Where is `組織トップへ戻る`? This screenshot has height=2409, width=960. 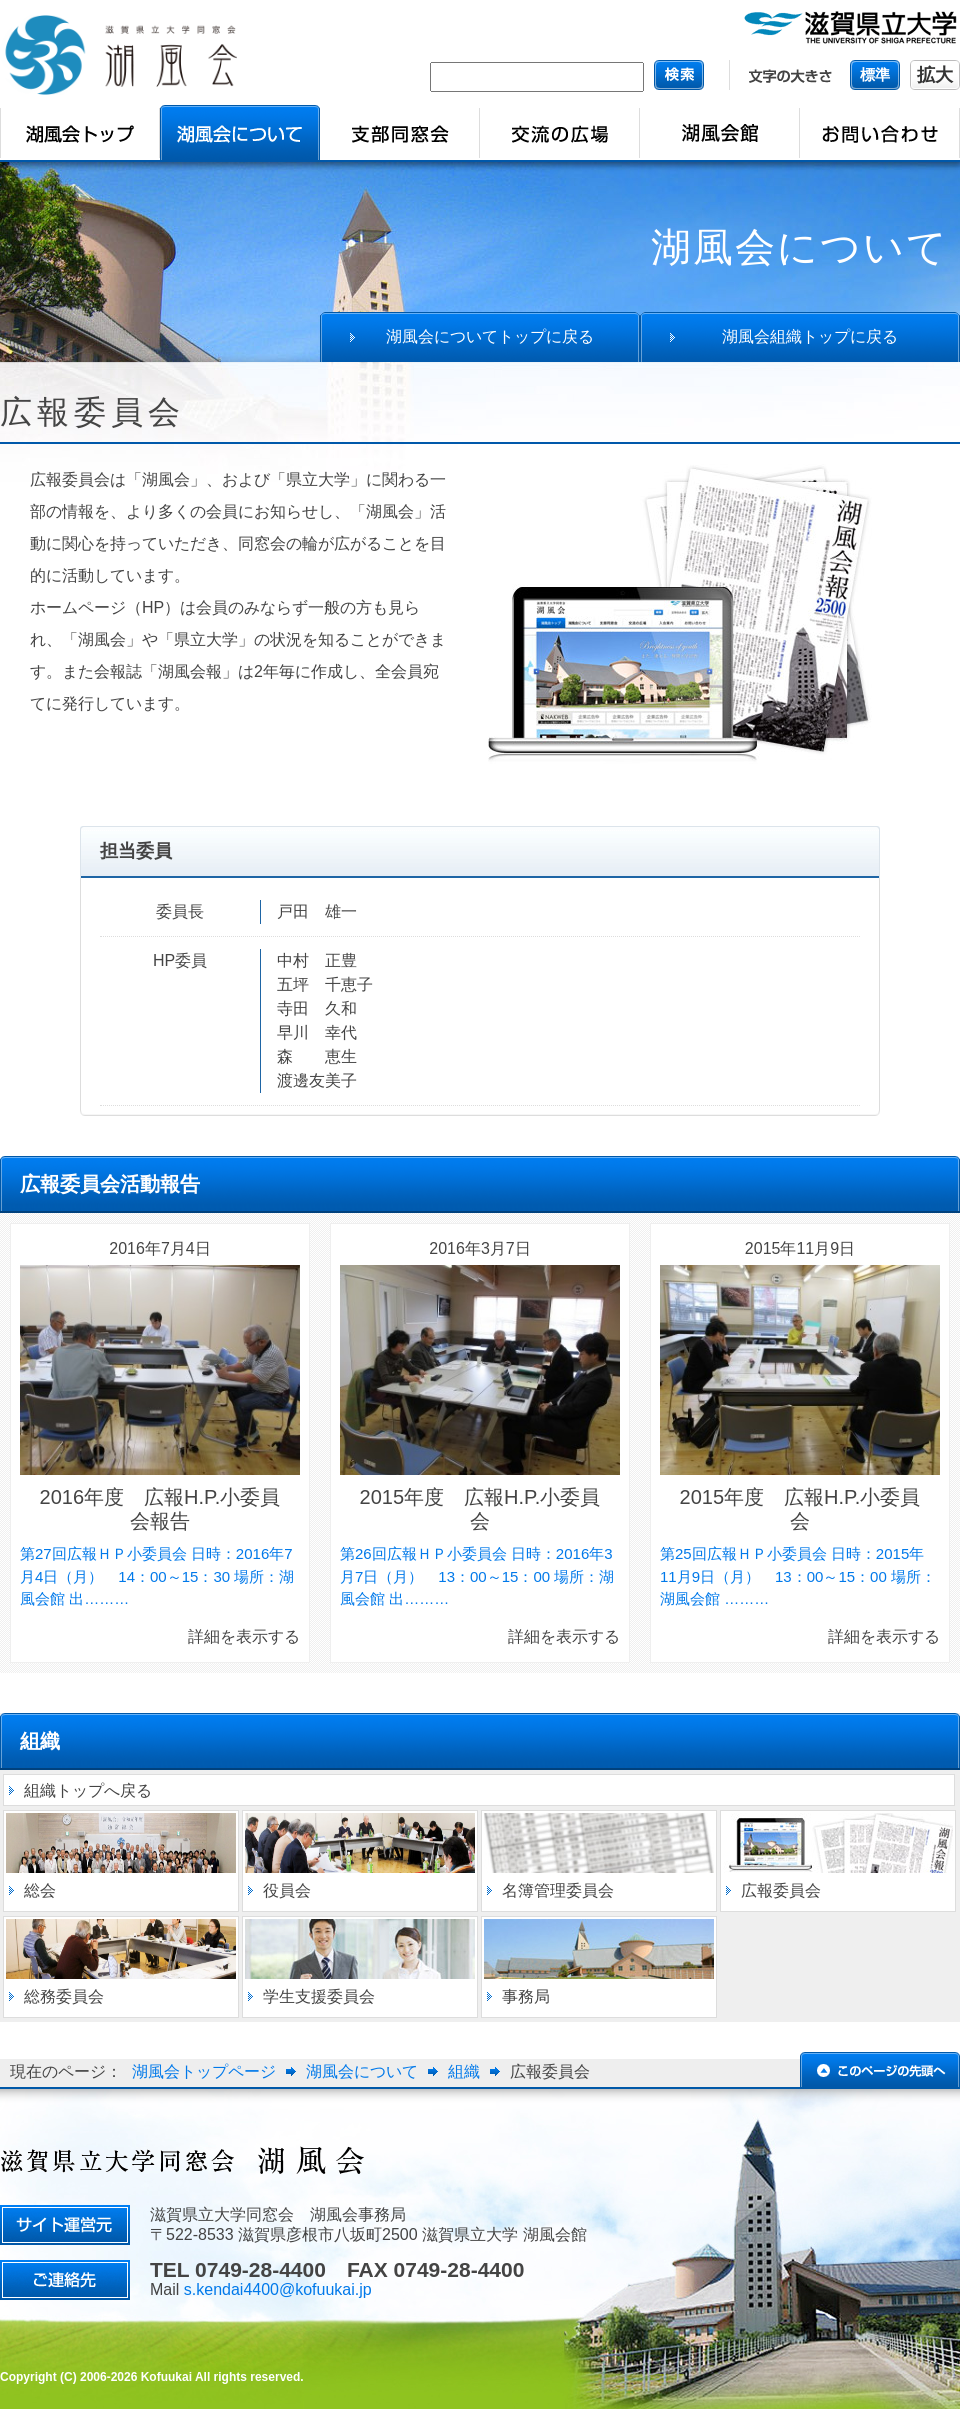 組織トップへ戻る is located at coordinates (88, 1790).